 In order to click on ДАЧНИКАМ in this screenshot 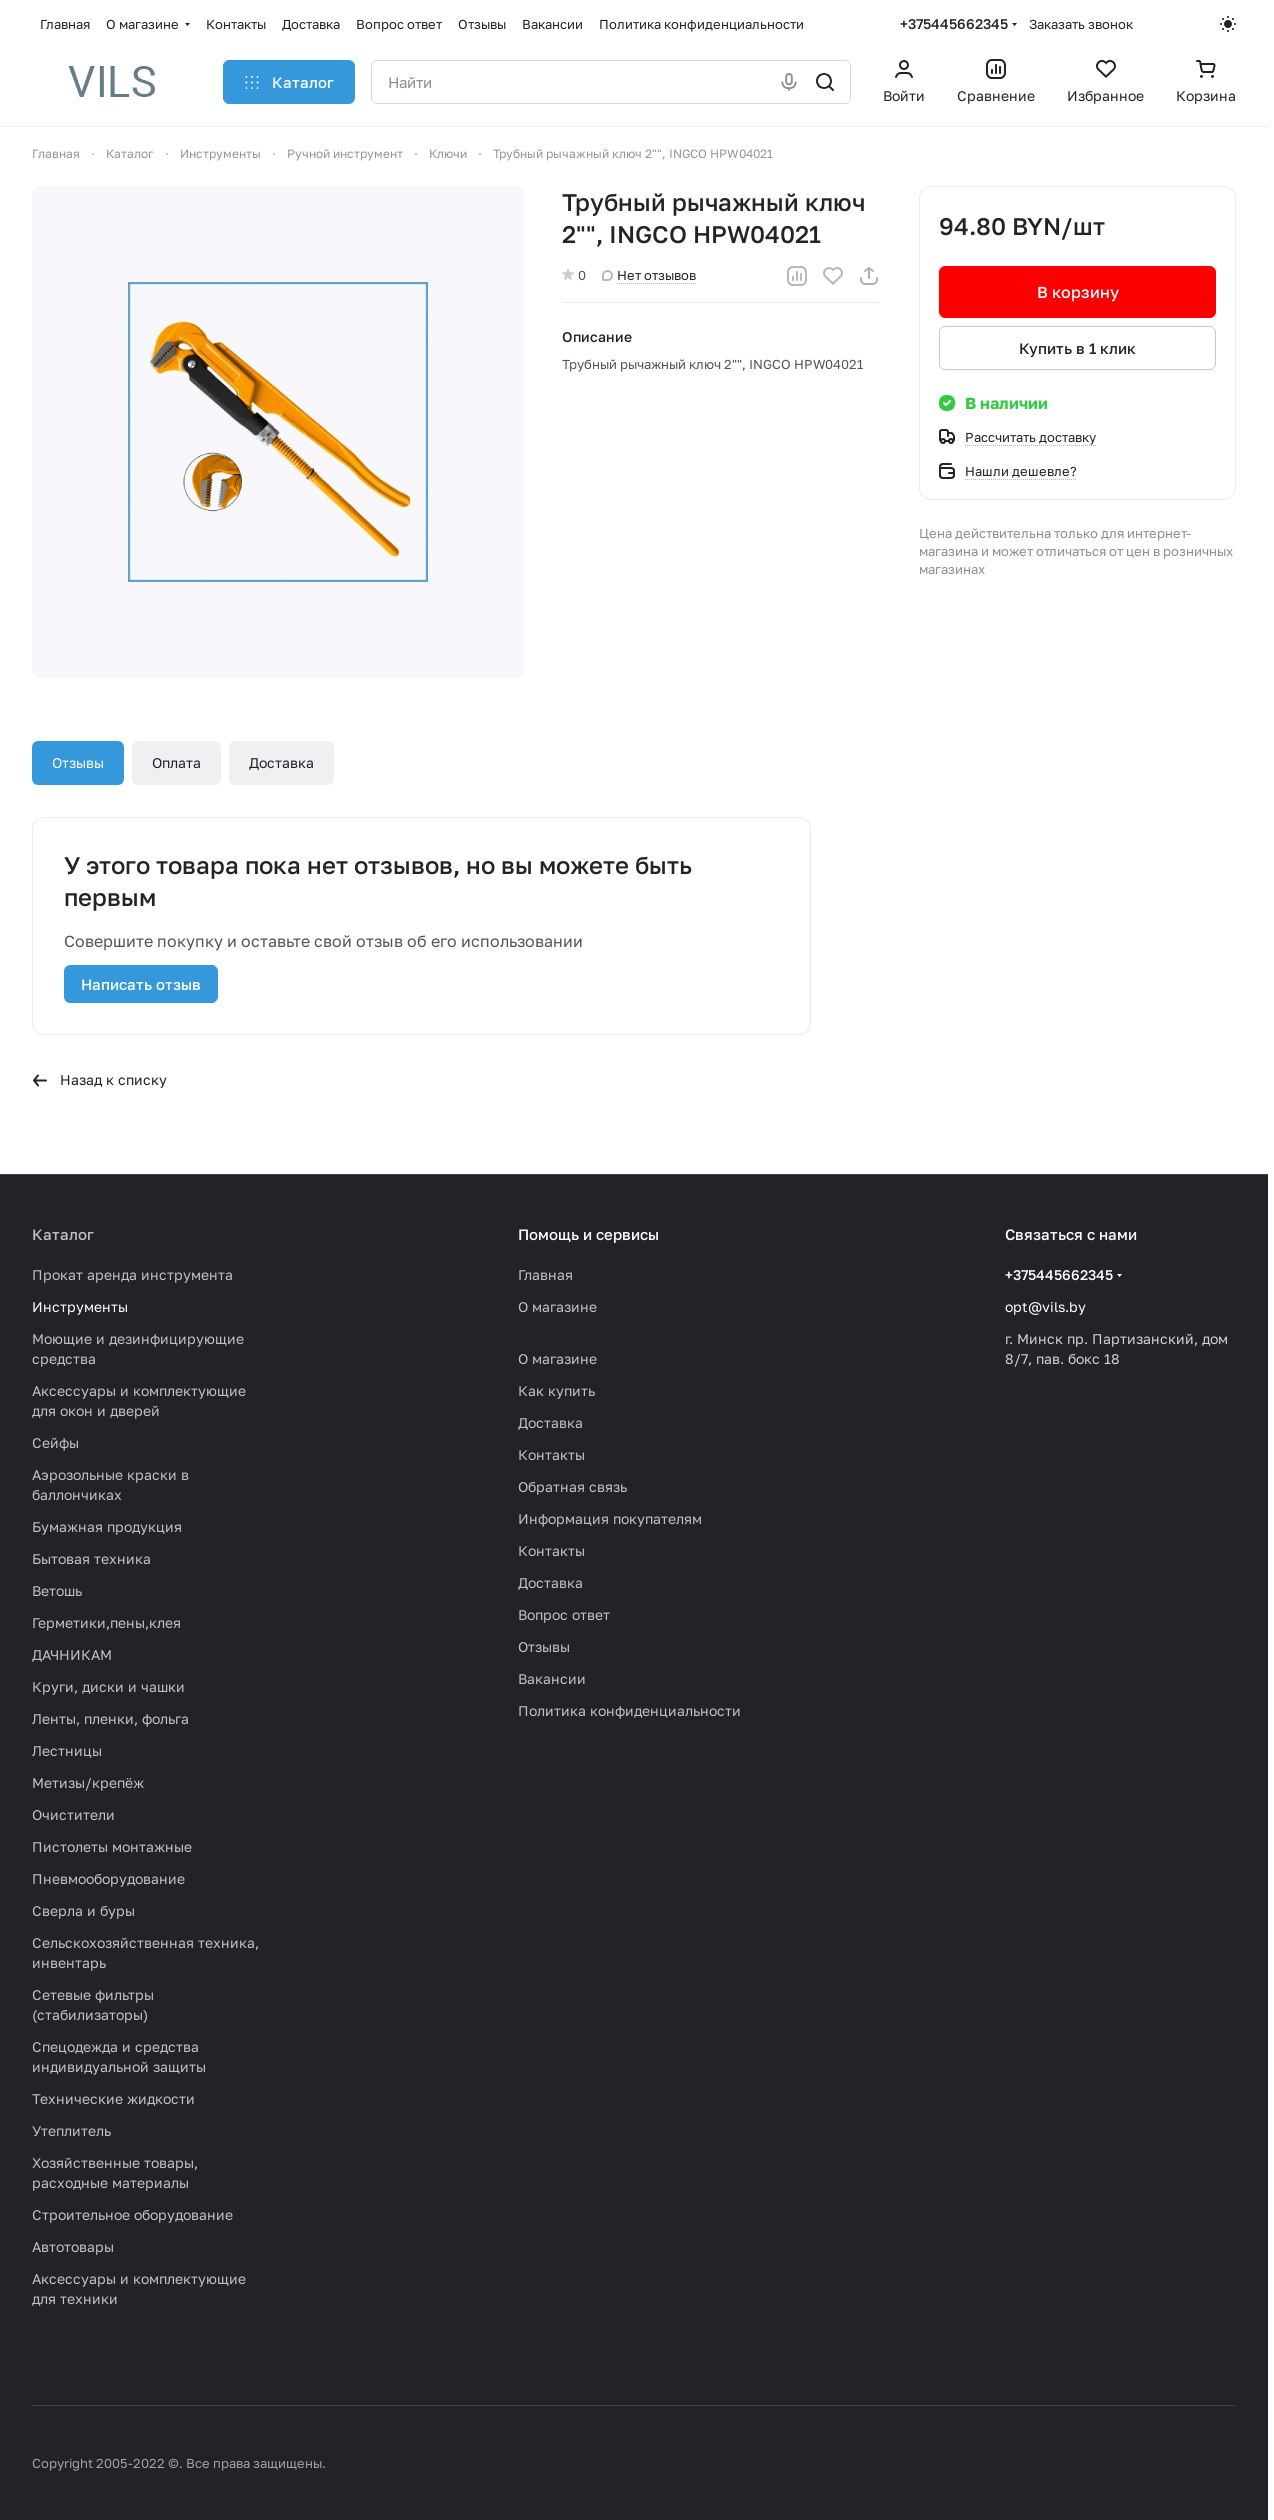, I will do `click(72, 1654)`.